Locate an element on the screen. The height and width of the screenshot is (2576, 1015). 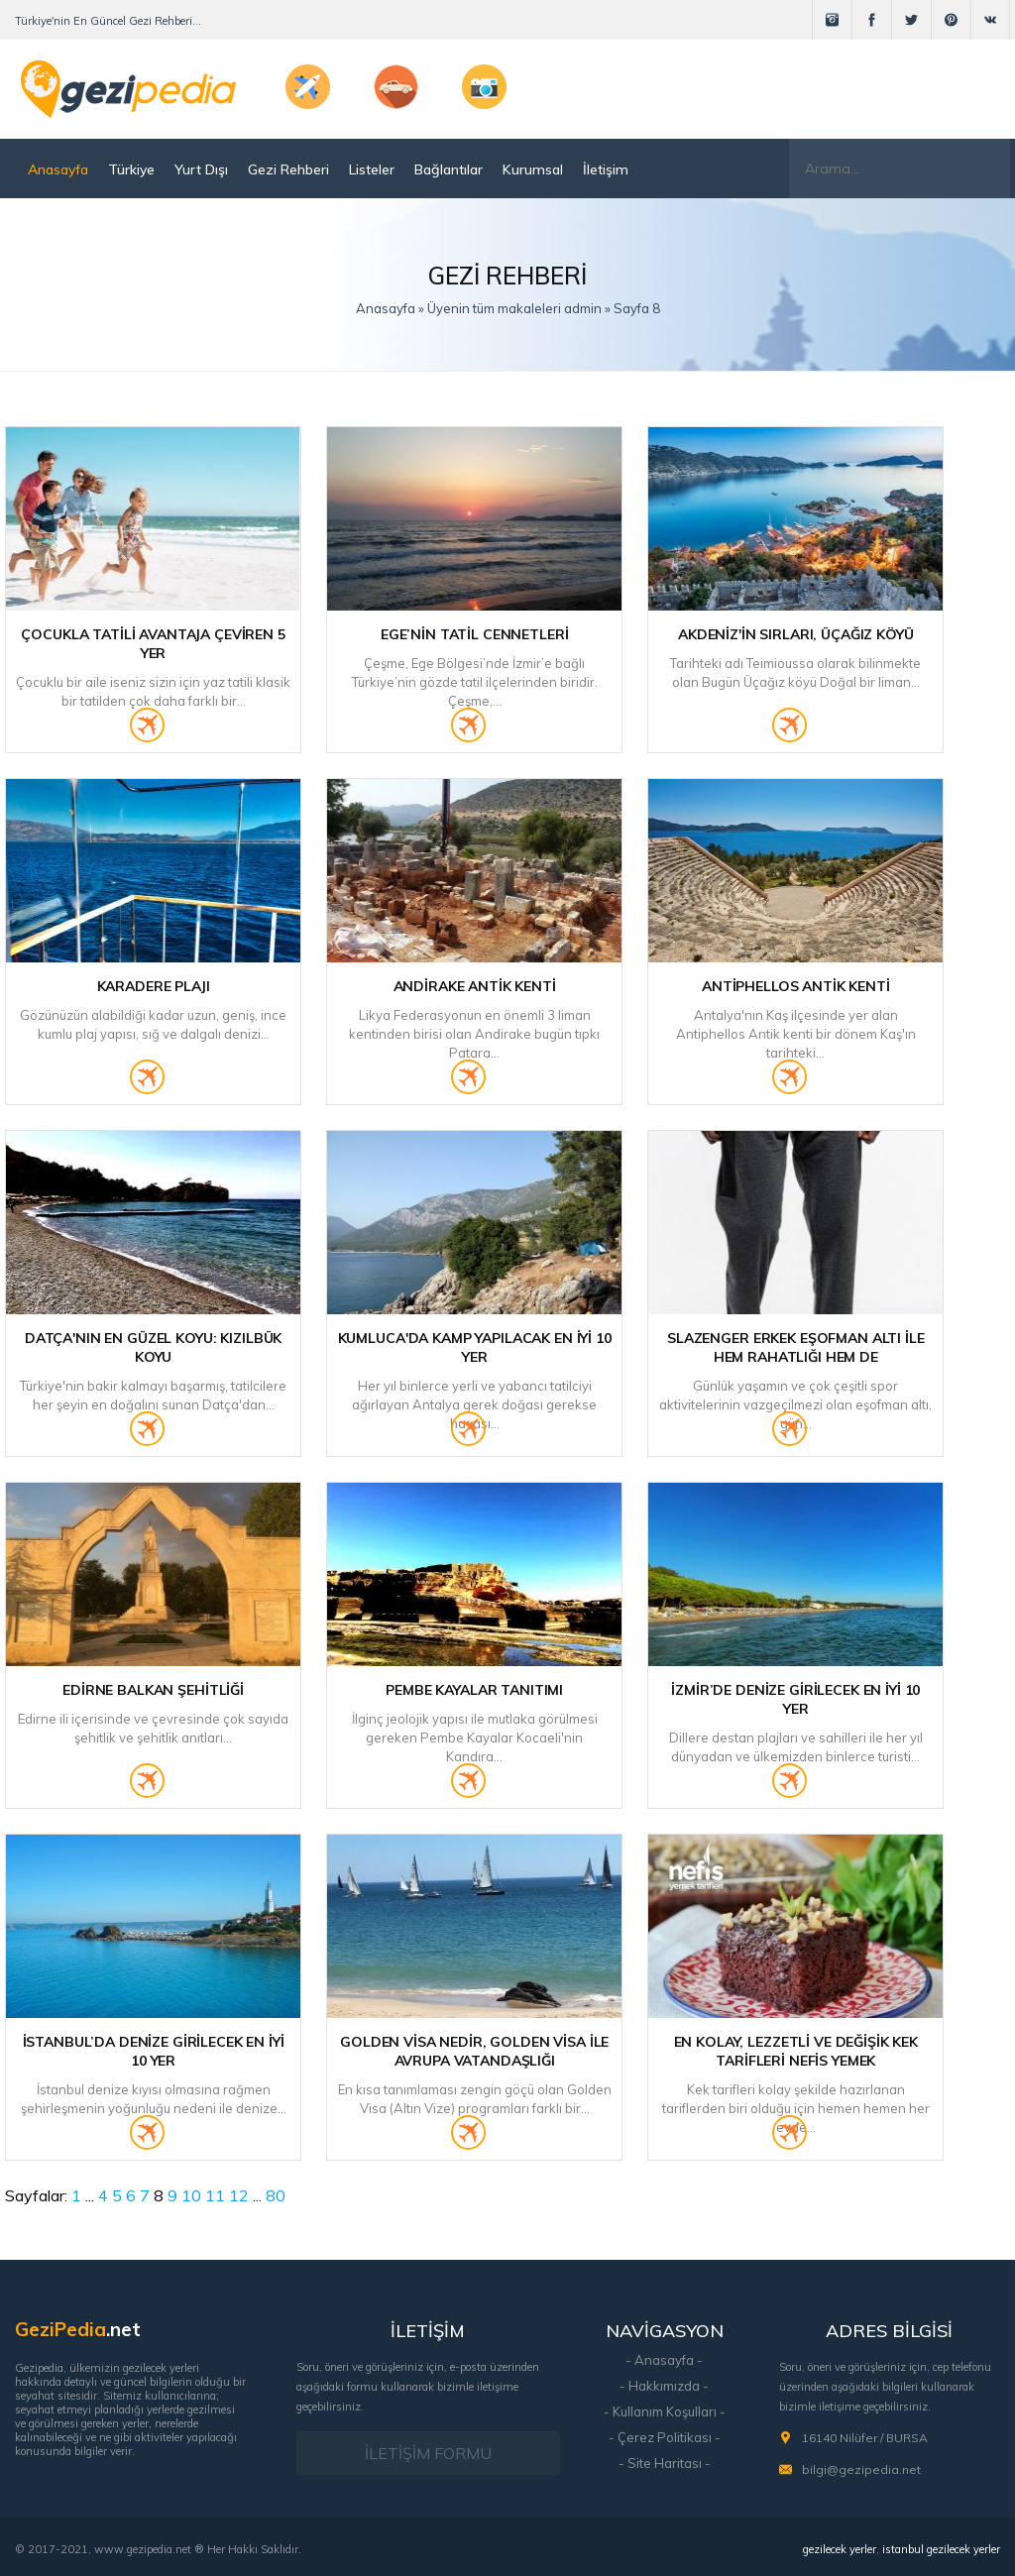
bilgi@gezipedia.net is located at coordinates (861, 2469).